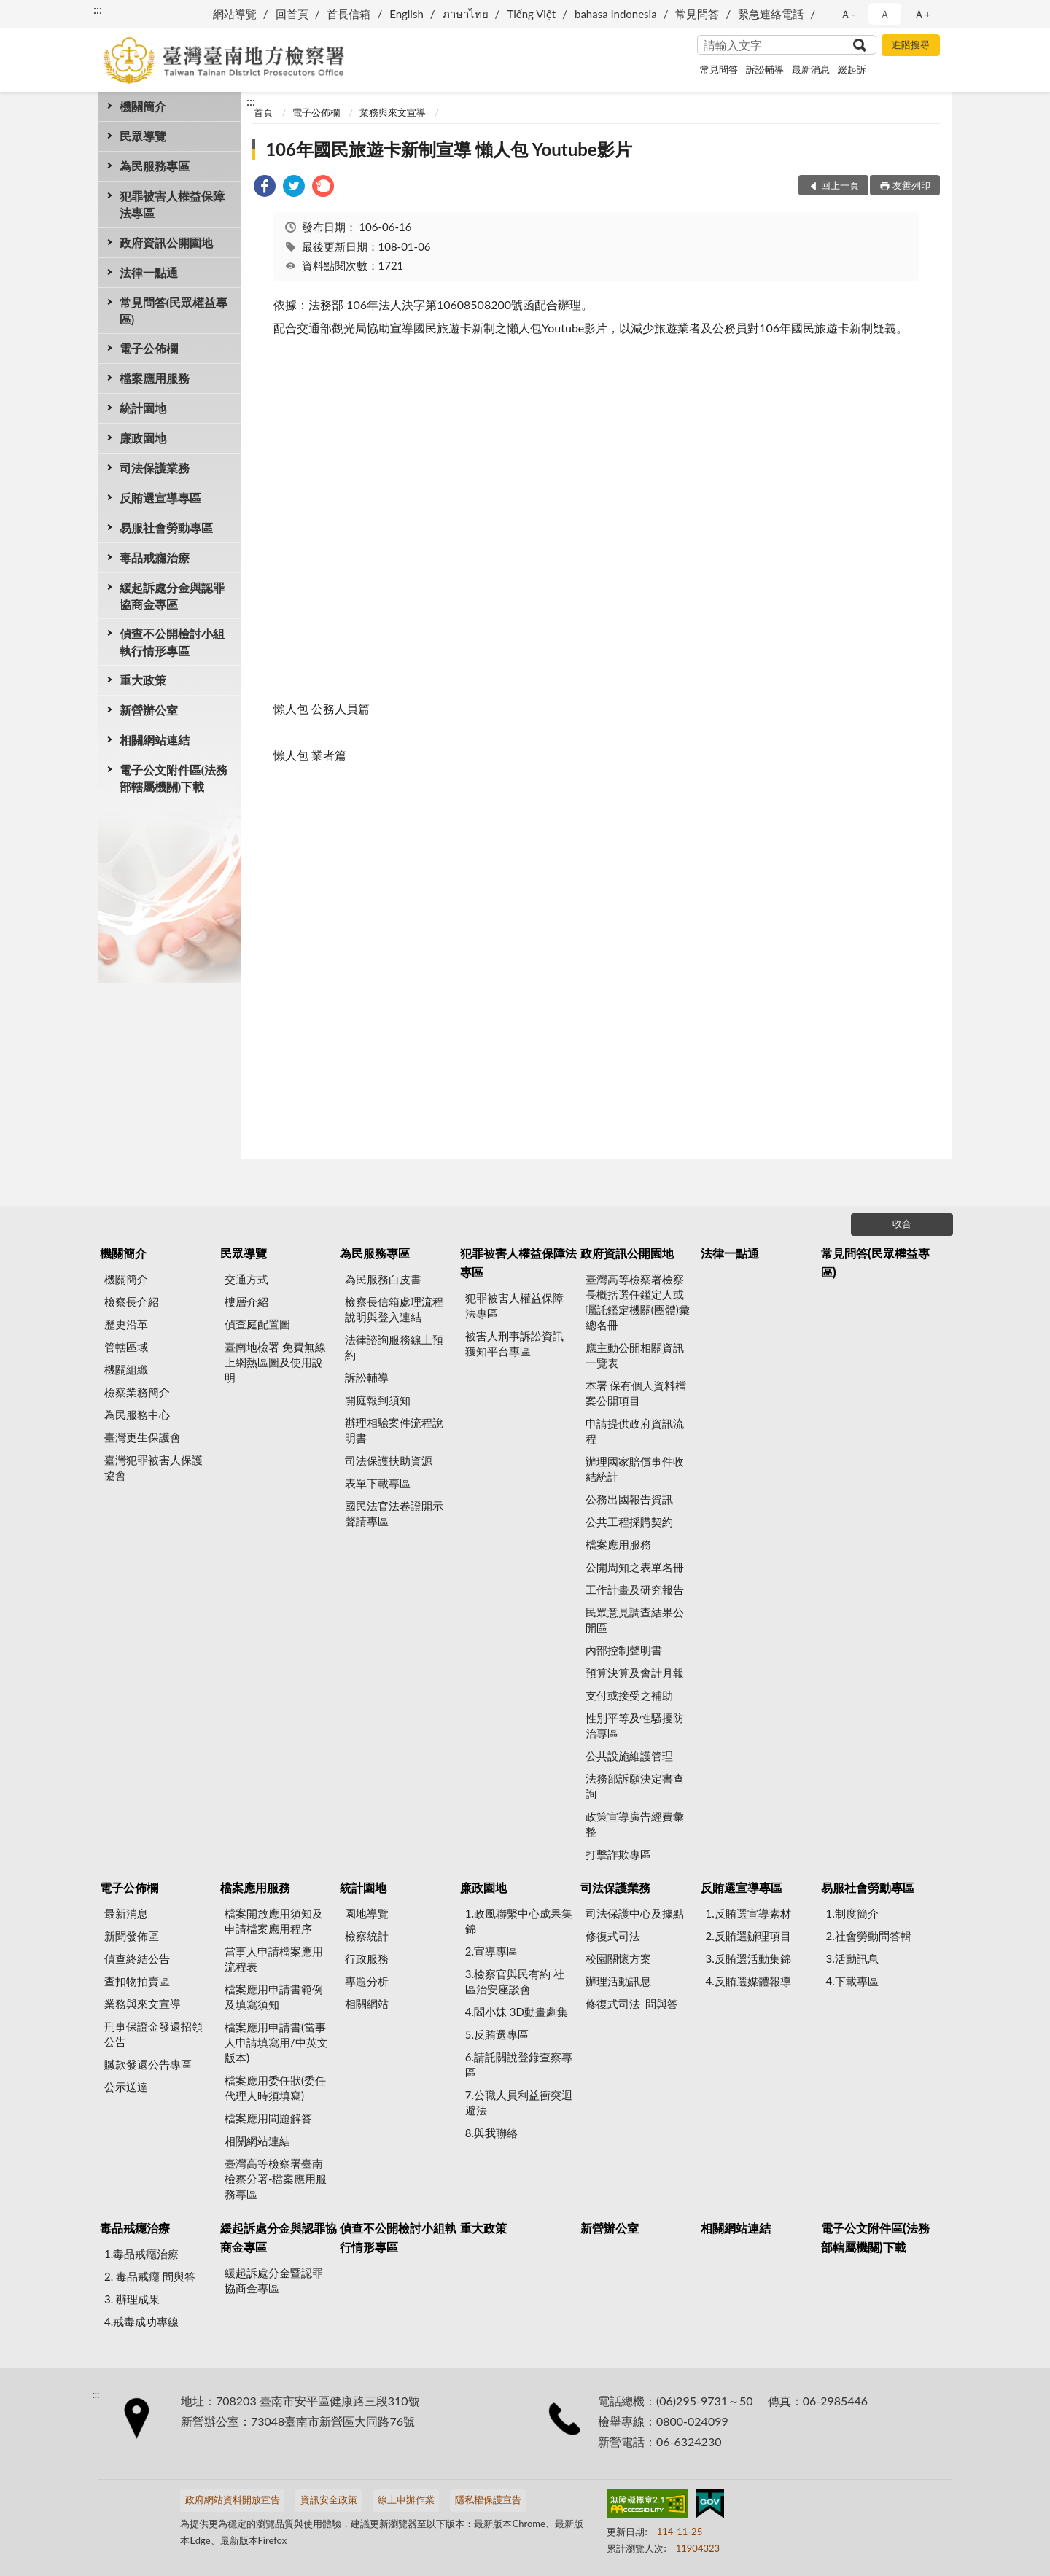  What do you see at coordinates (514, 1981) in the screenshot?
I see `3.檢察官與民有約 社區治安座談會` at bounding box center [514, 1981].